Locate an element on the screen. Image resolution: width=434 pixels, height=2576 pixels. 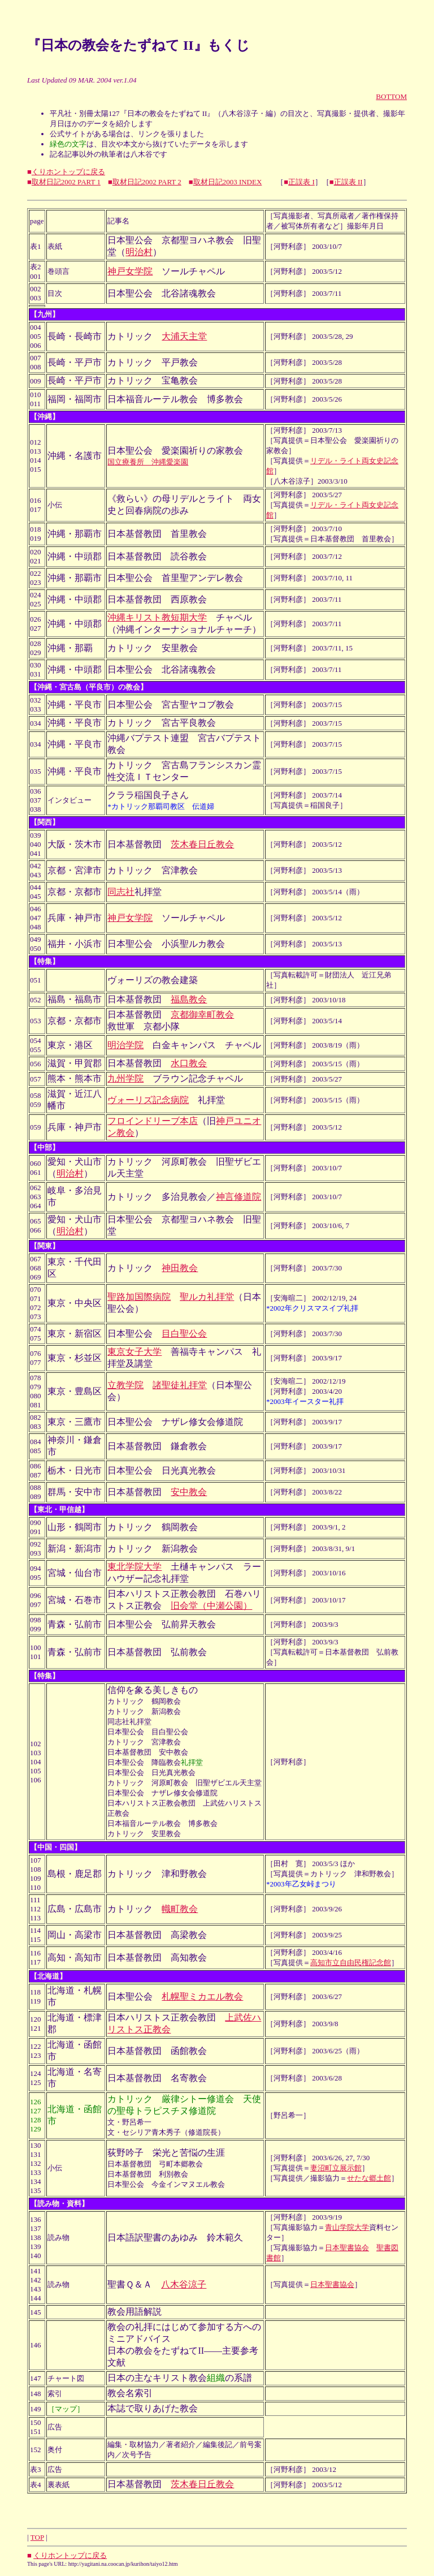
正誤表 II is located at coordinates (348, 182).